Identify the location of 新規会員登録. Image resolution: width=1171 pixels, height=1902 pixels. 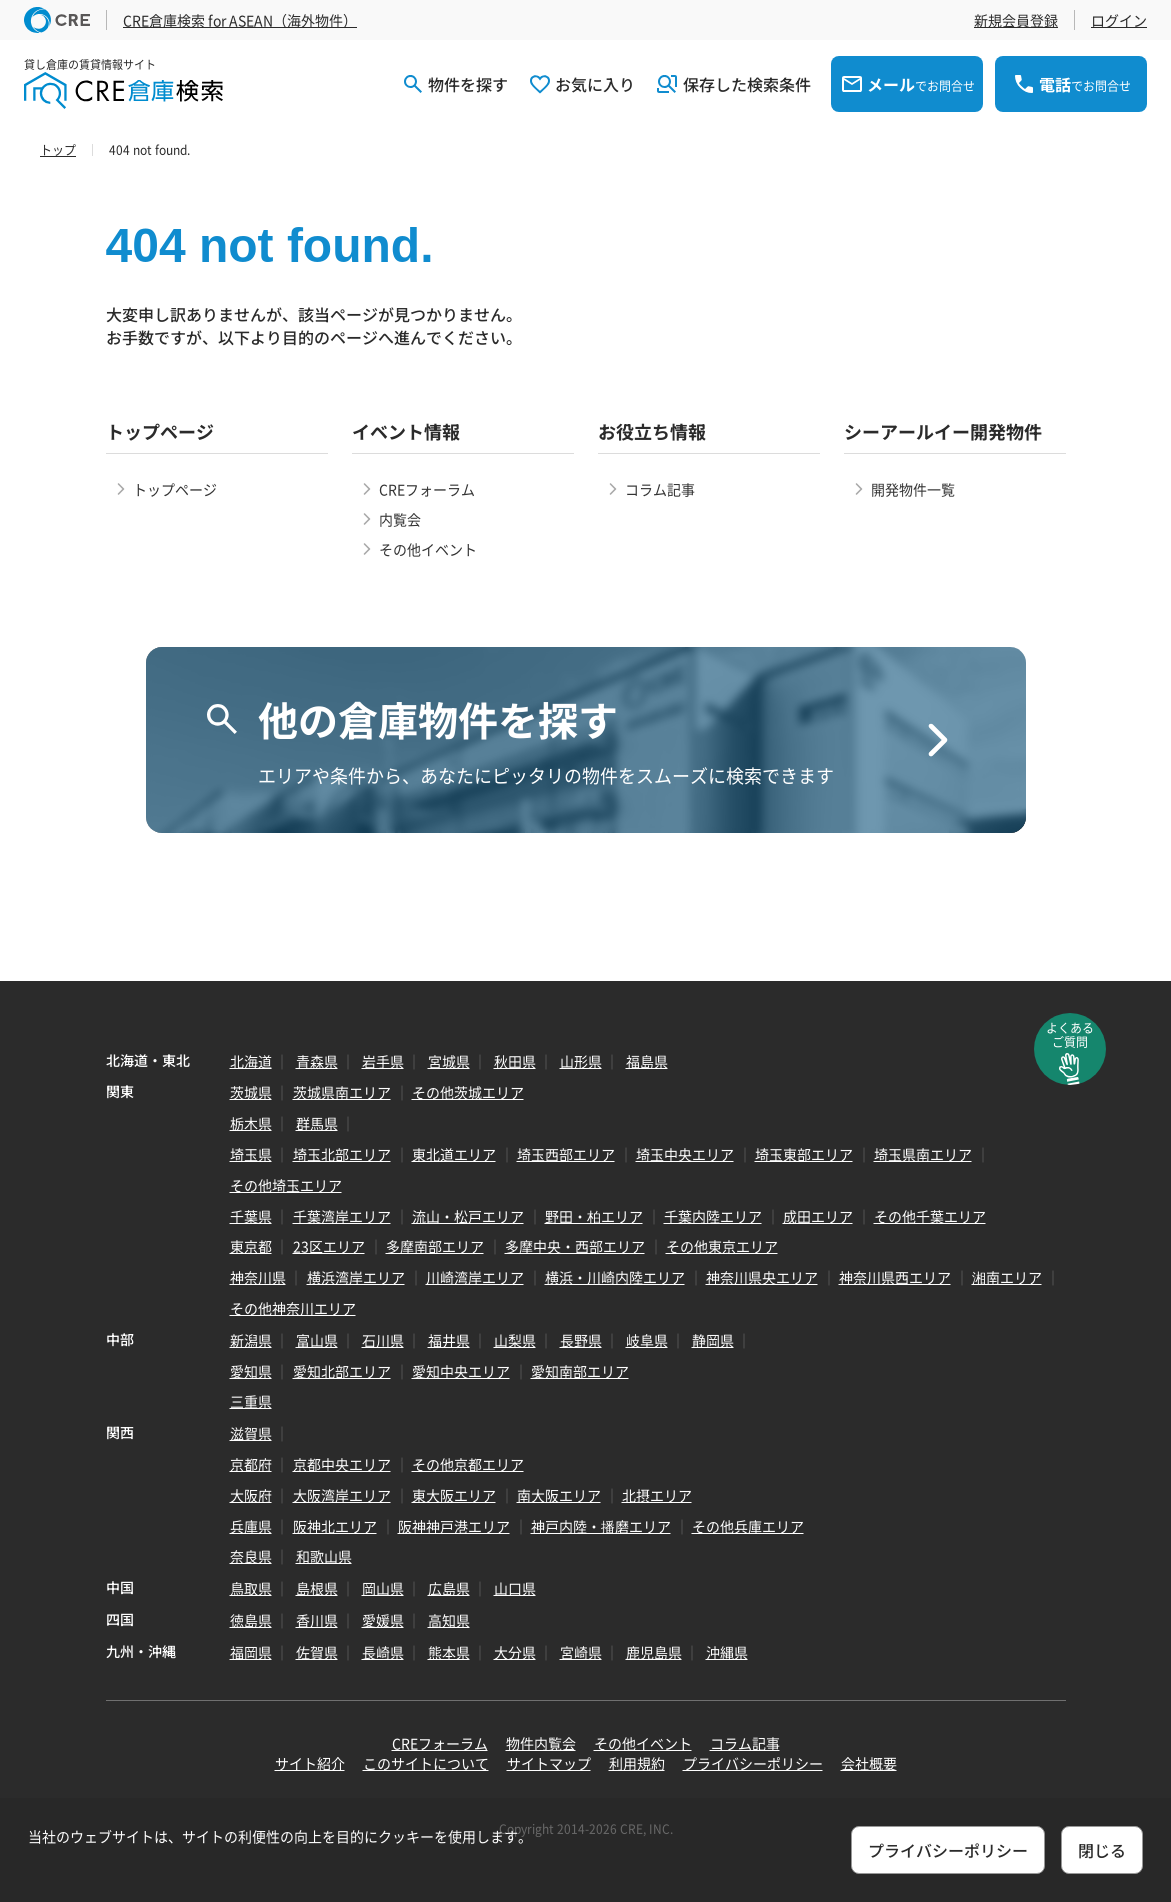
(1016, 20).